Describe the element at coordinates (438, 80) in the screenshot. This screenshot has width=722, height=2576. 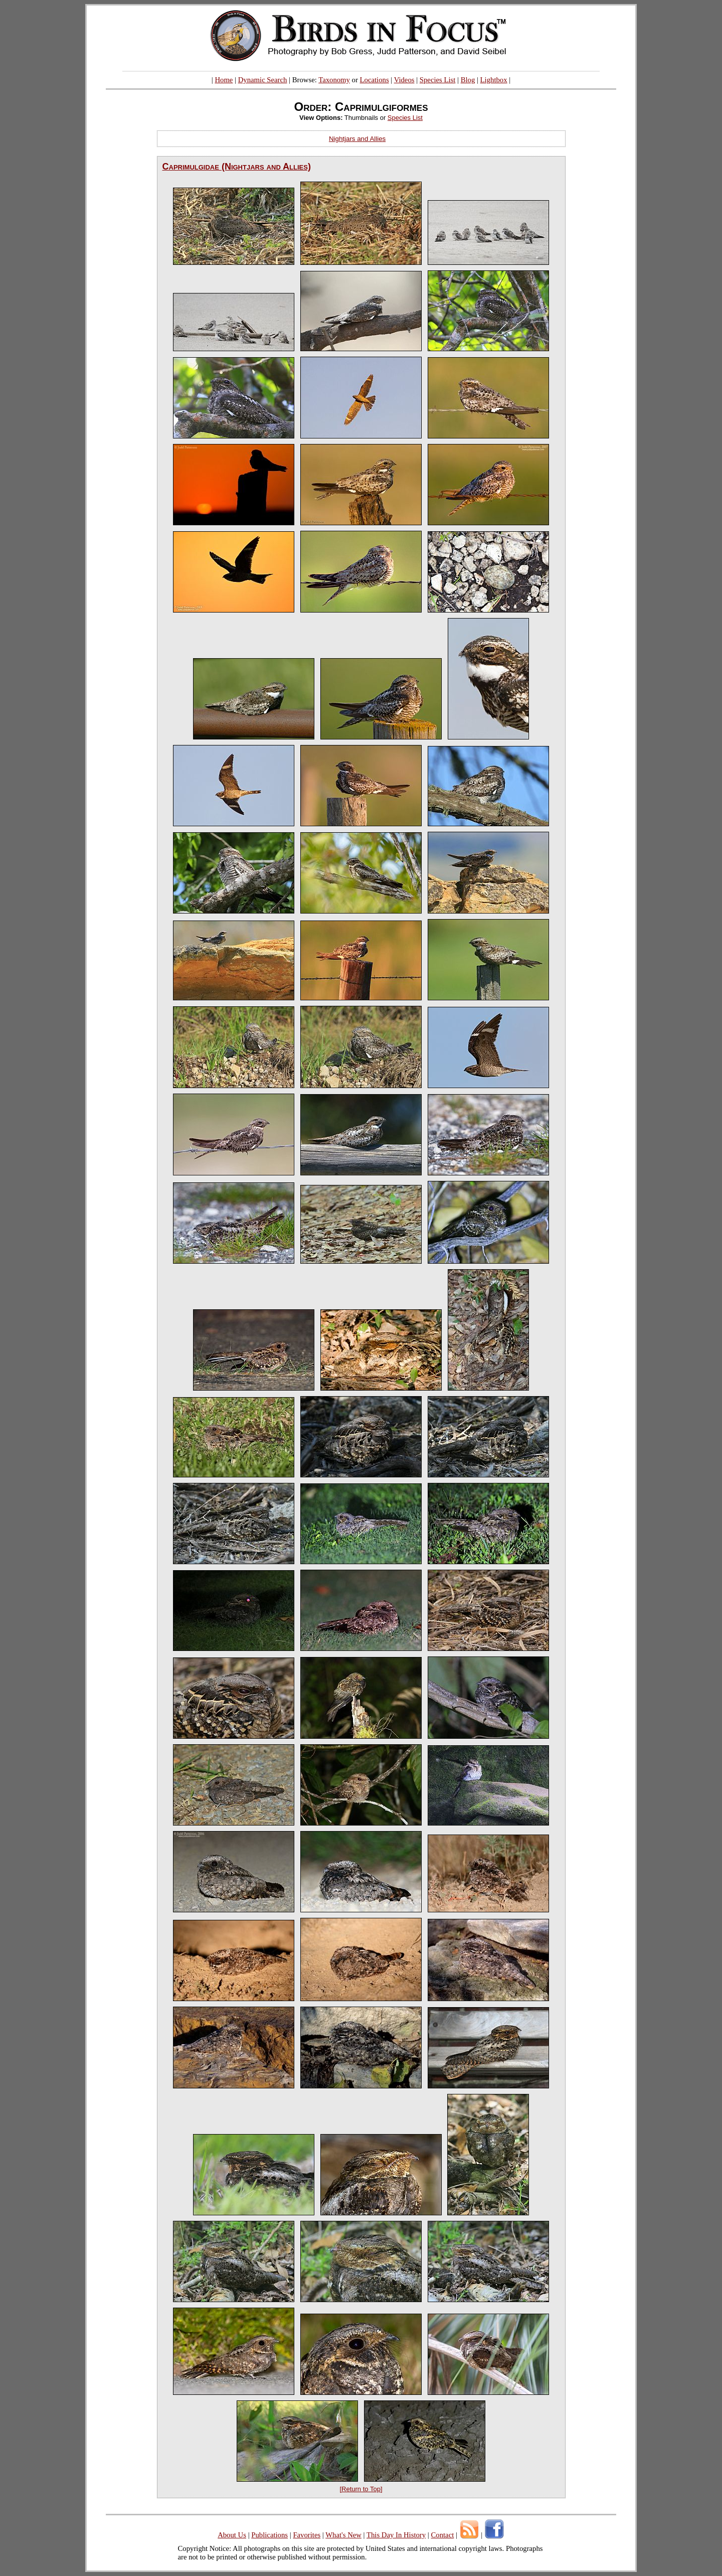
I see `Species List` at that location.